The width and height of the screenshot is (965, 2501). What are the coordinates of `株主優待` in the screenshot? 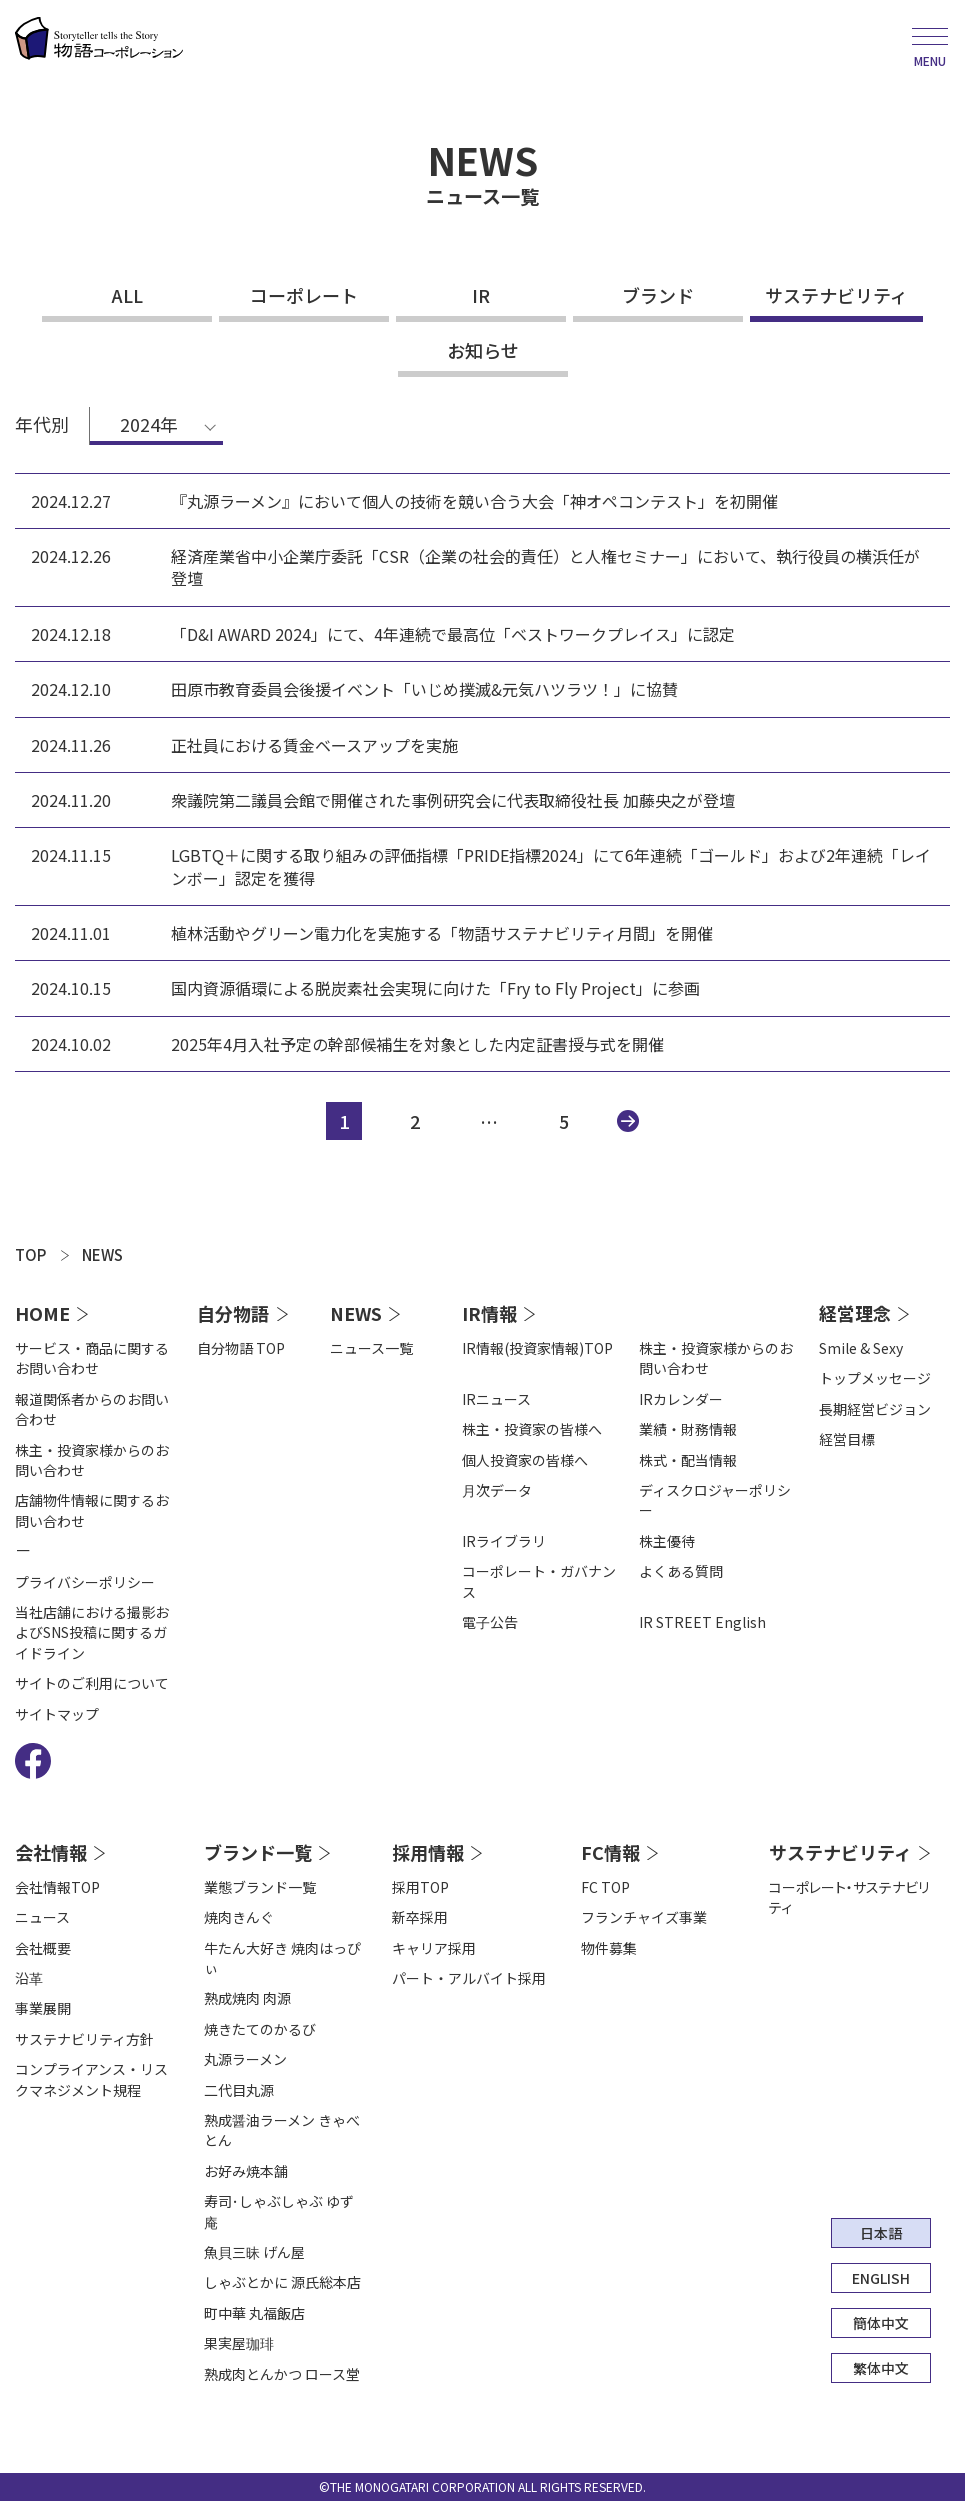 It's located at (667, 1541).